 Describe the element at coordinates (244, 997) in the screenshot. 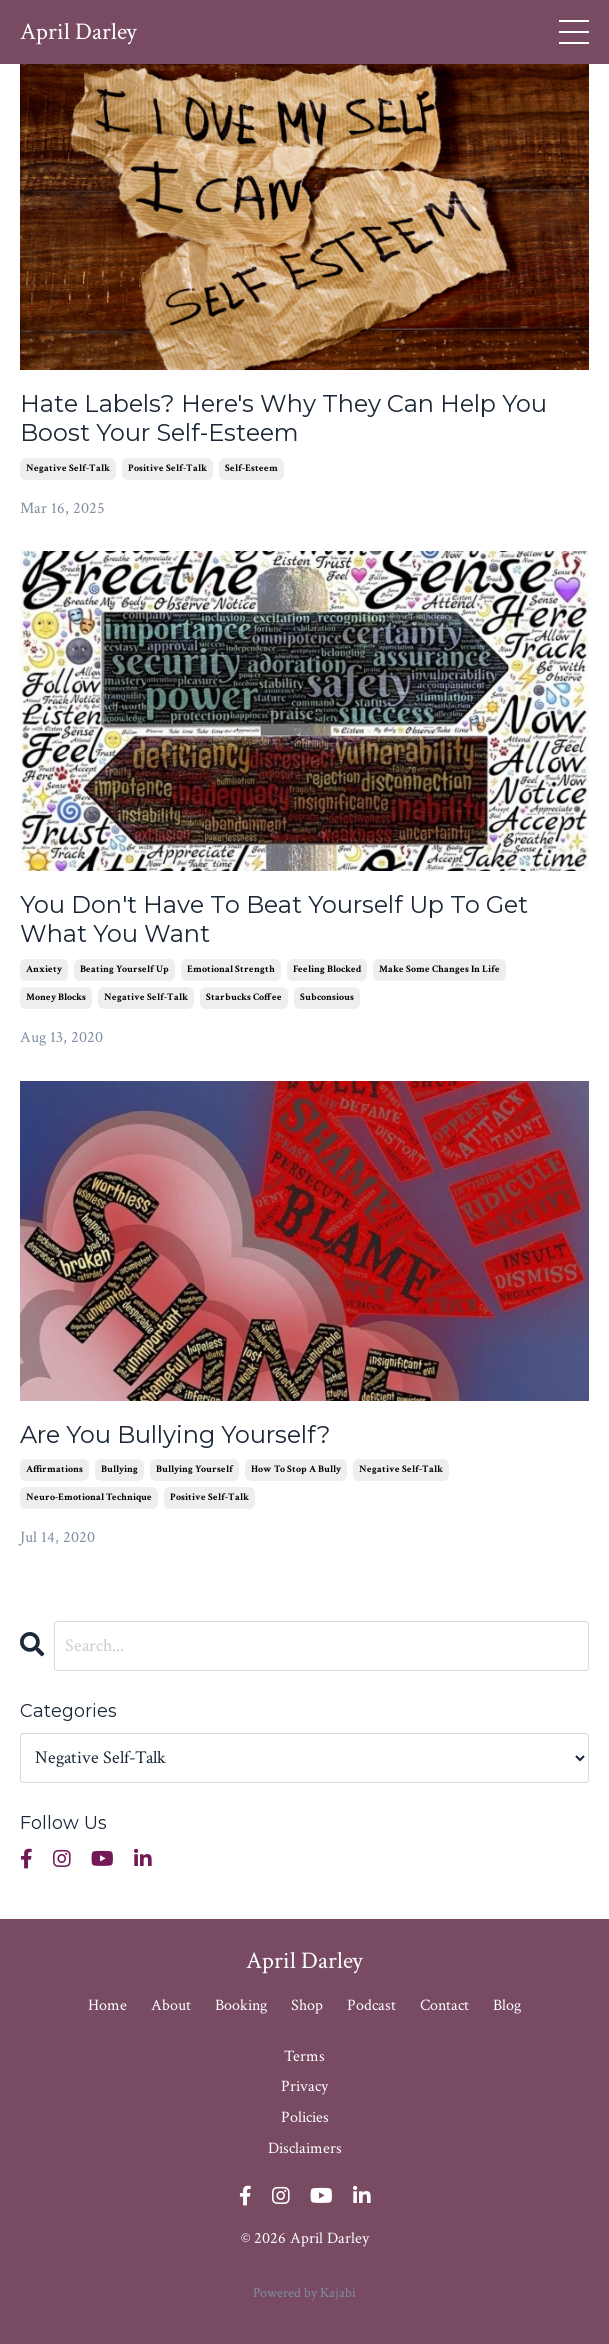

I see `starbucks coffee` at that location.